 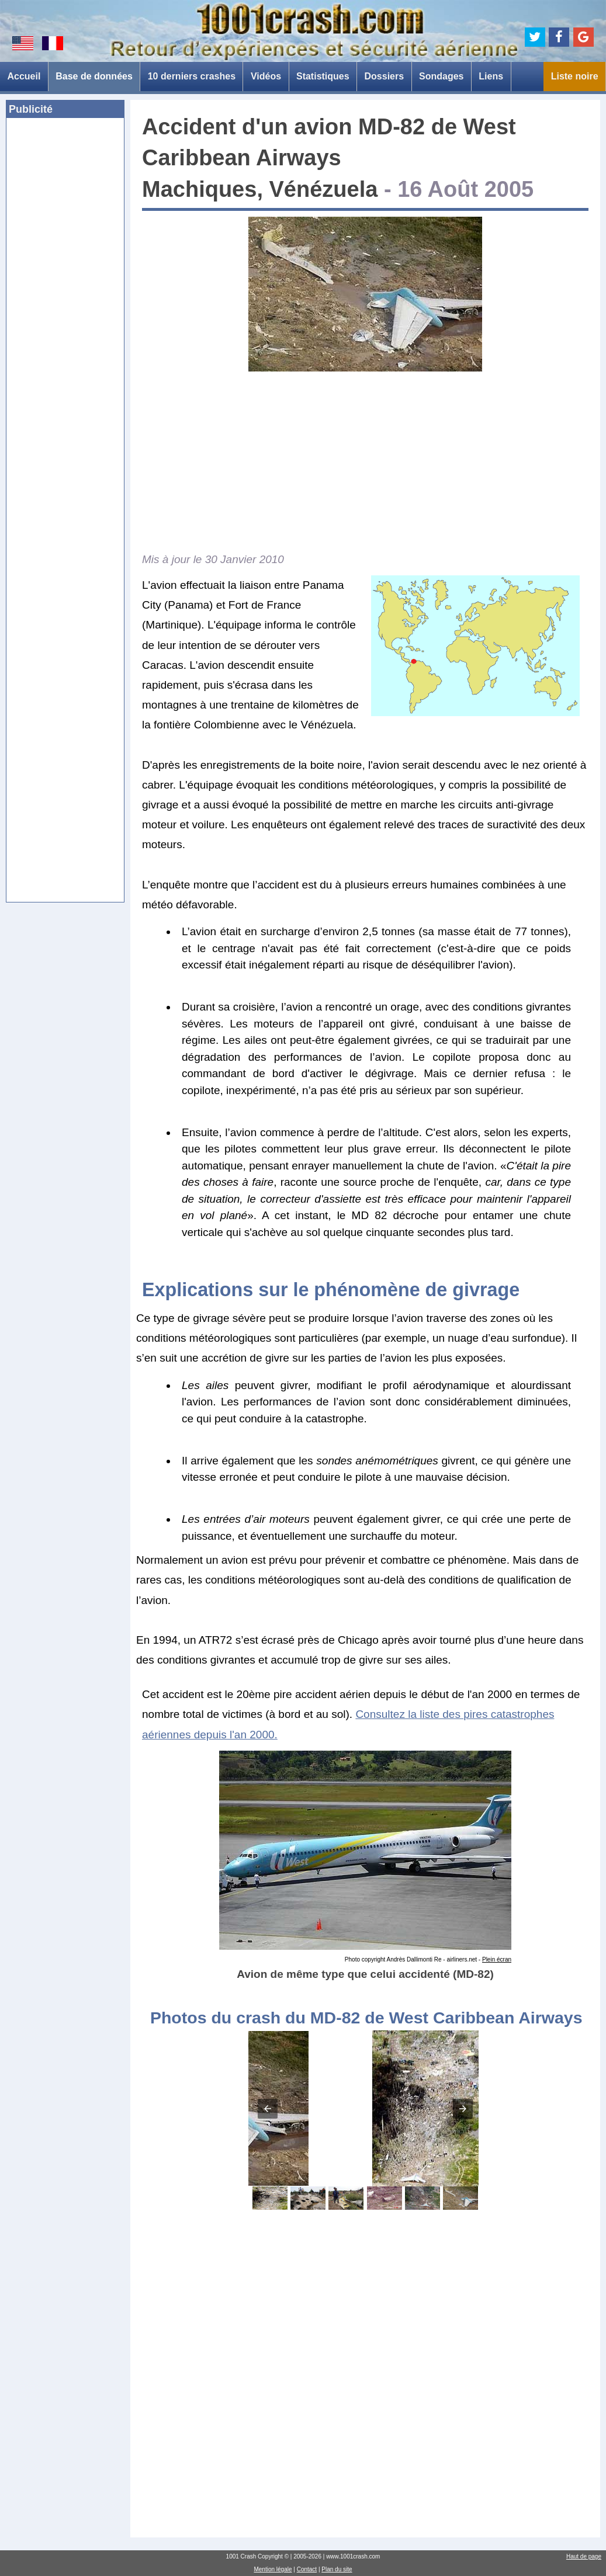 What do you see at coordinates (322, 76) in the screenshot?
I see `Statistiques` at bounding box center [322, 76].